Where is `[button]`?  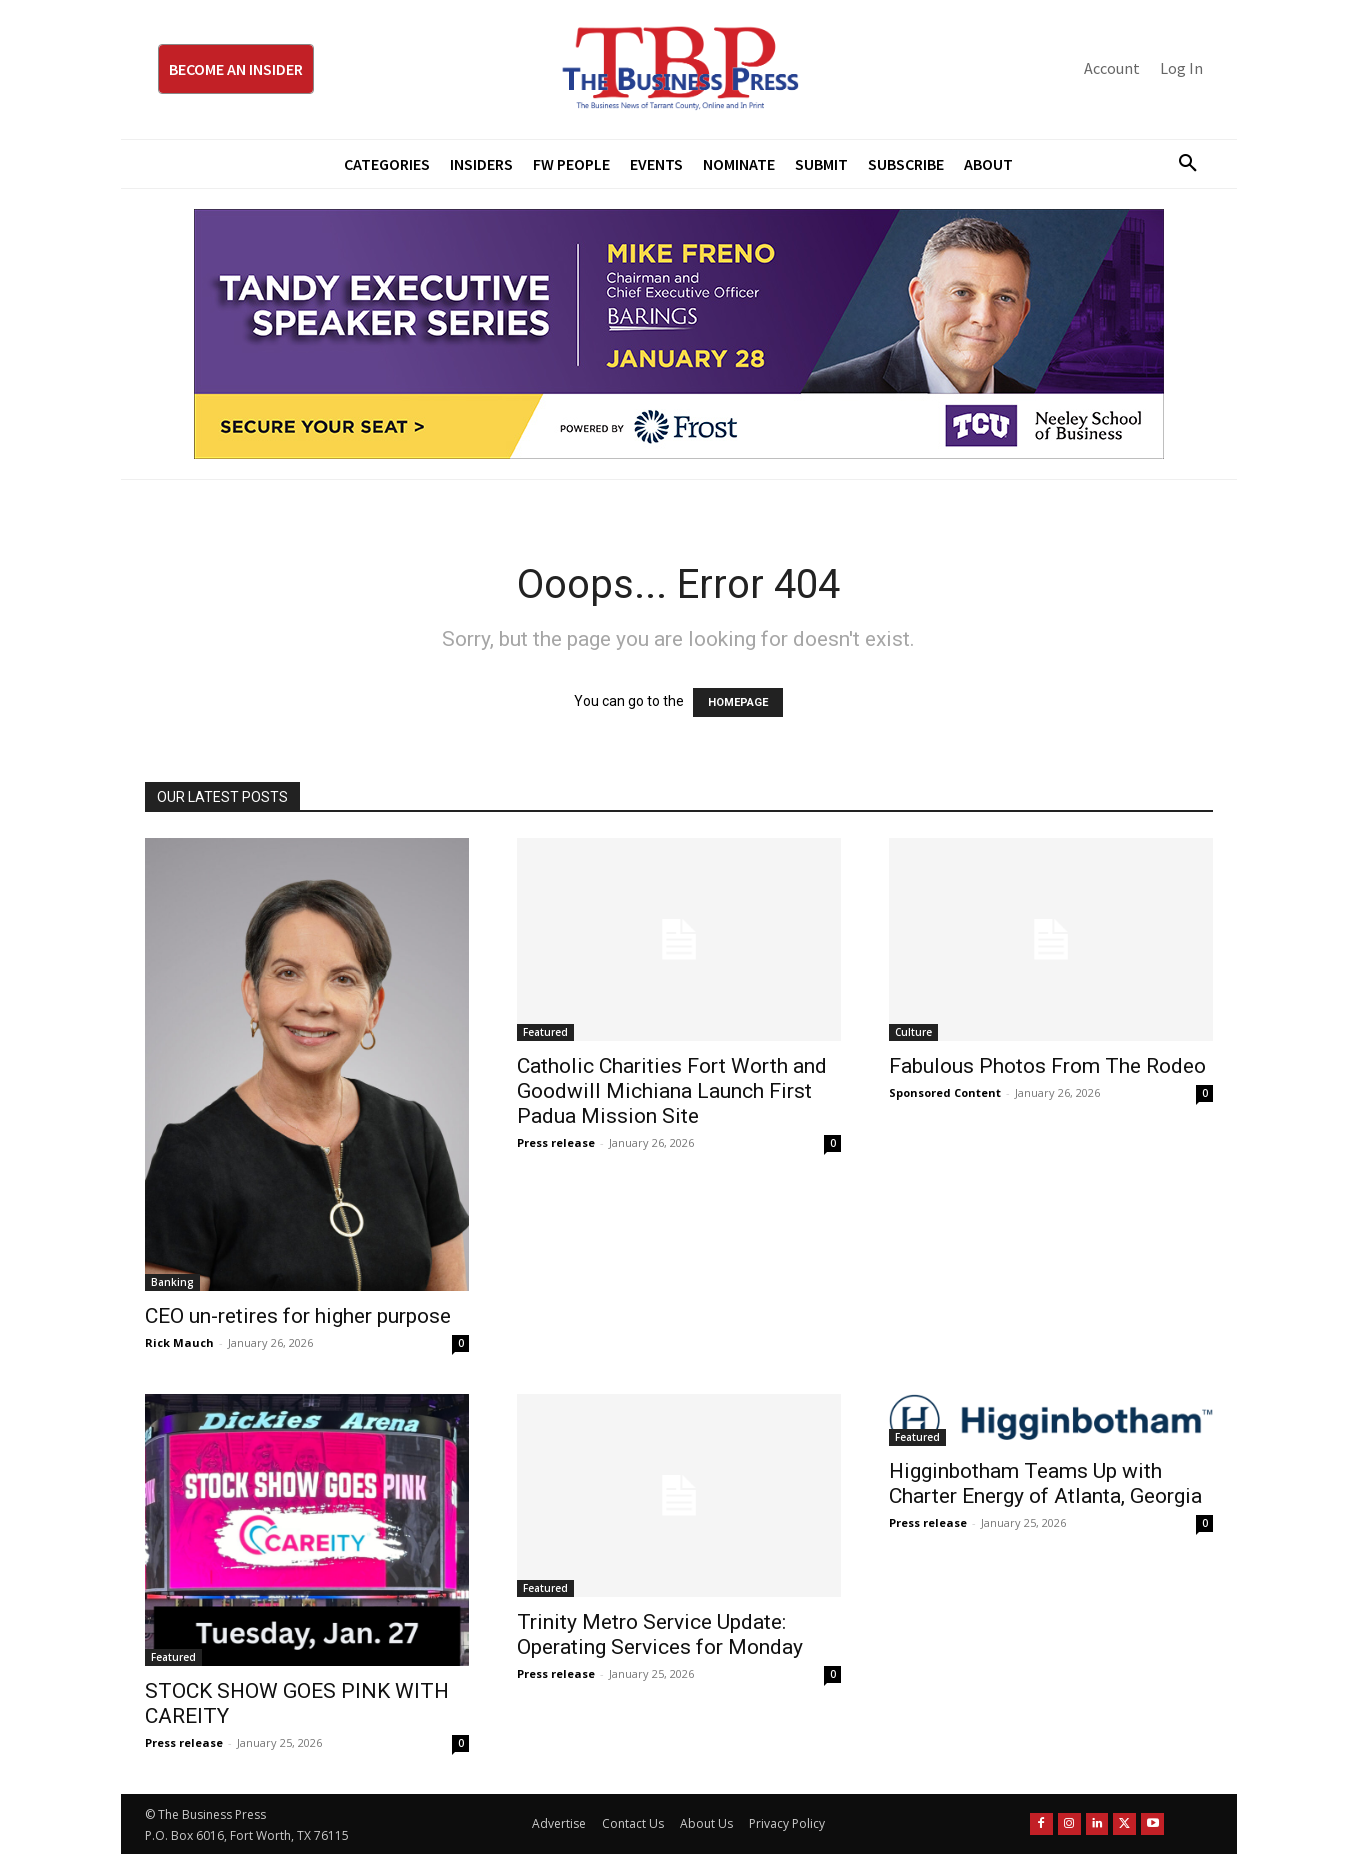 [button] is located at coordinates (1181, 164).